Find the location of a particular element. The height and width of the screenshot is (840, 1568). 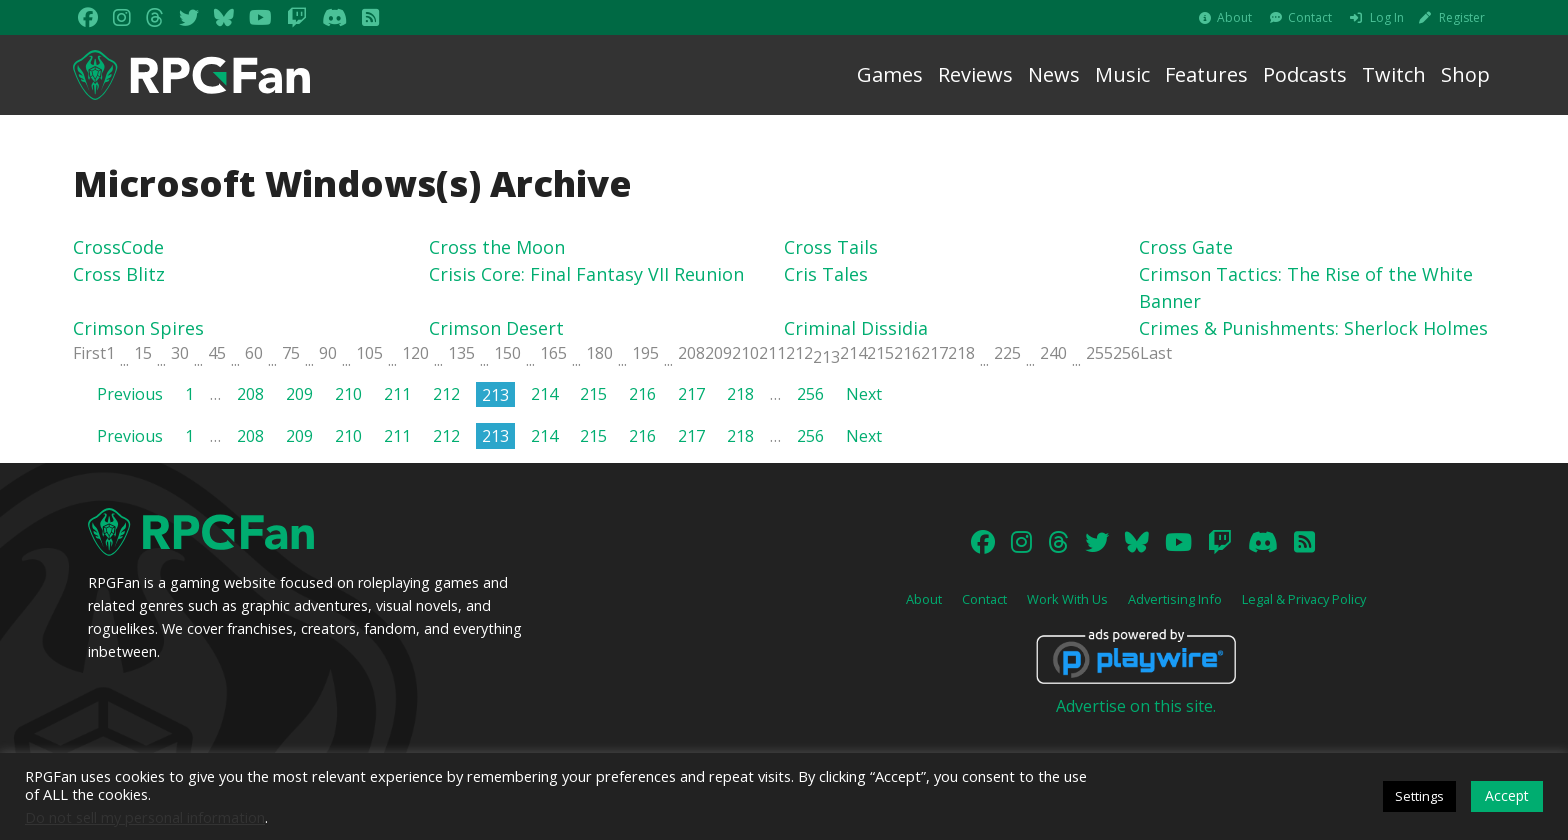

Advertise on this site. is located at coordinates (1136, 706).